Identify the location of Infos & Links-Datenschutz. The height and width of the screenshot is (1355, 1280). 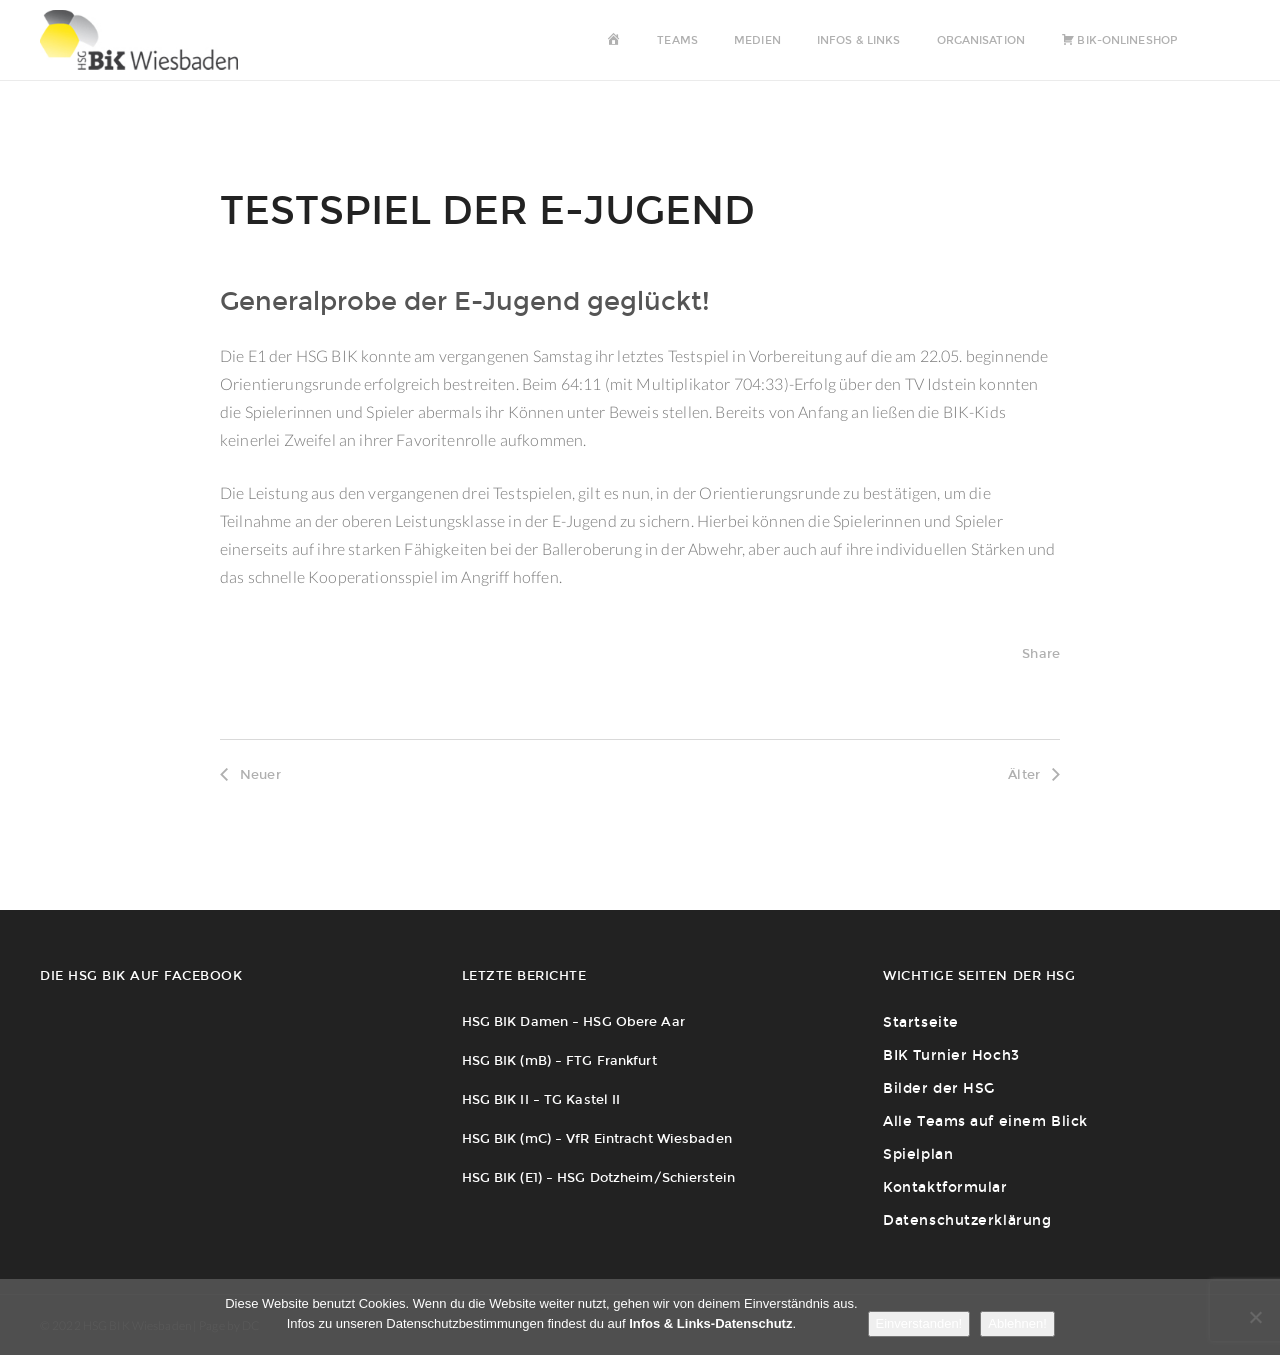
(710, 1323).